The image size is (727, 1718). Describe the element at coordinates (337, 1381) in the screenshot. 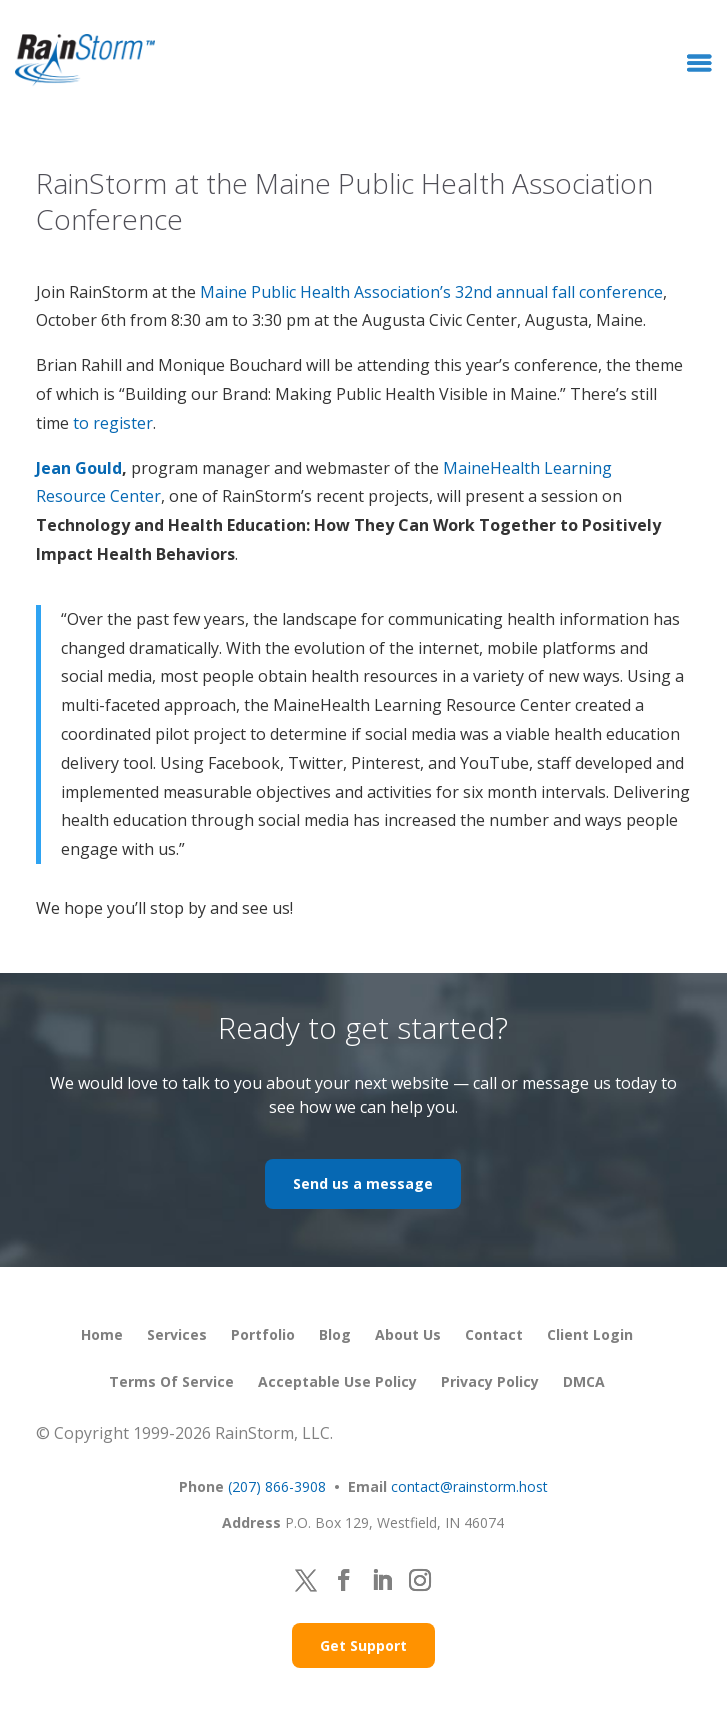

I see `Acceptable Use Policy` at that location.